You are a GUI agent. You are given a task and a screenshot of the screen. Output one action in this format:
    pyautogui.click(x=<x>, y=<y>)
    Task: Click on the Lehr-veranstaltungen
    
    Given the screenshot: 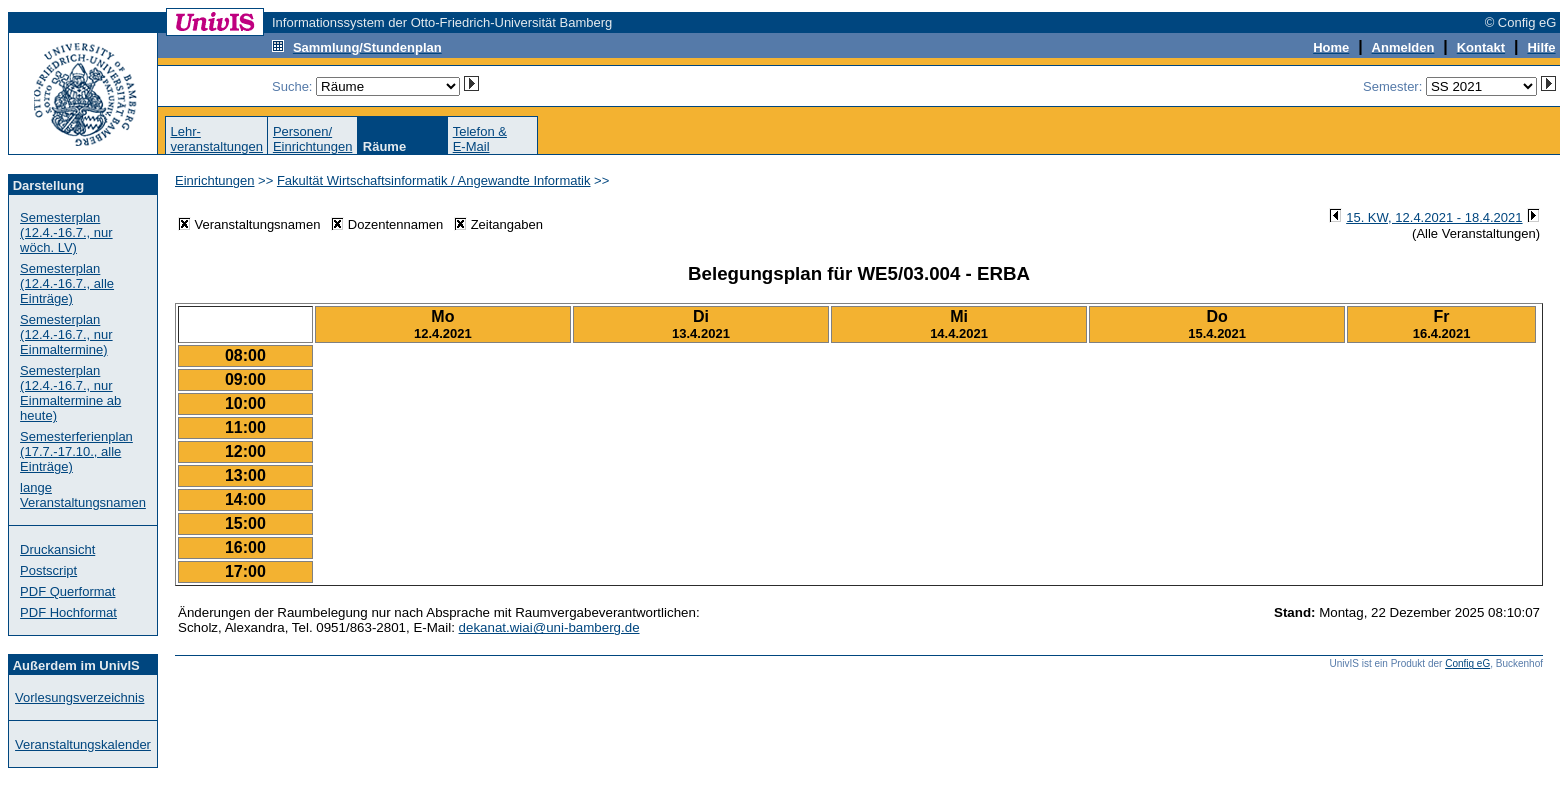 What is the action you would take?
    pyautogui.click(x=216, y=139)
    